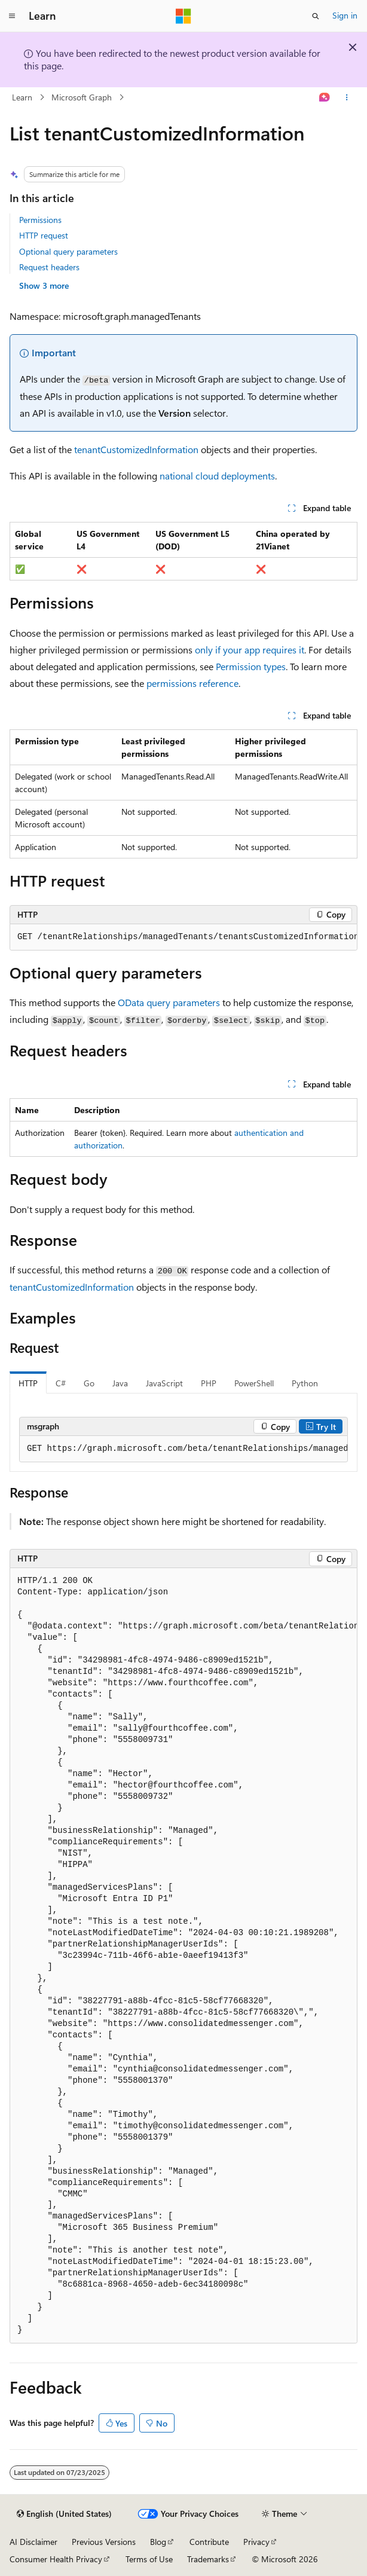 The width and height of the screenshot is (367, 2576). What do you see at coordinates (254, 1383) in the screenshot?
I see `PowerShell [tab]` at bounding box center [254, 1383].